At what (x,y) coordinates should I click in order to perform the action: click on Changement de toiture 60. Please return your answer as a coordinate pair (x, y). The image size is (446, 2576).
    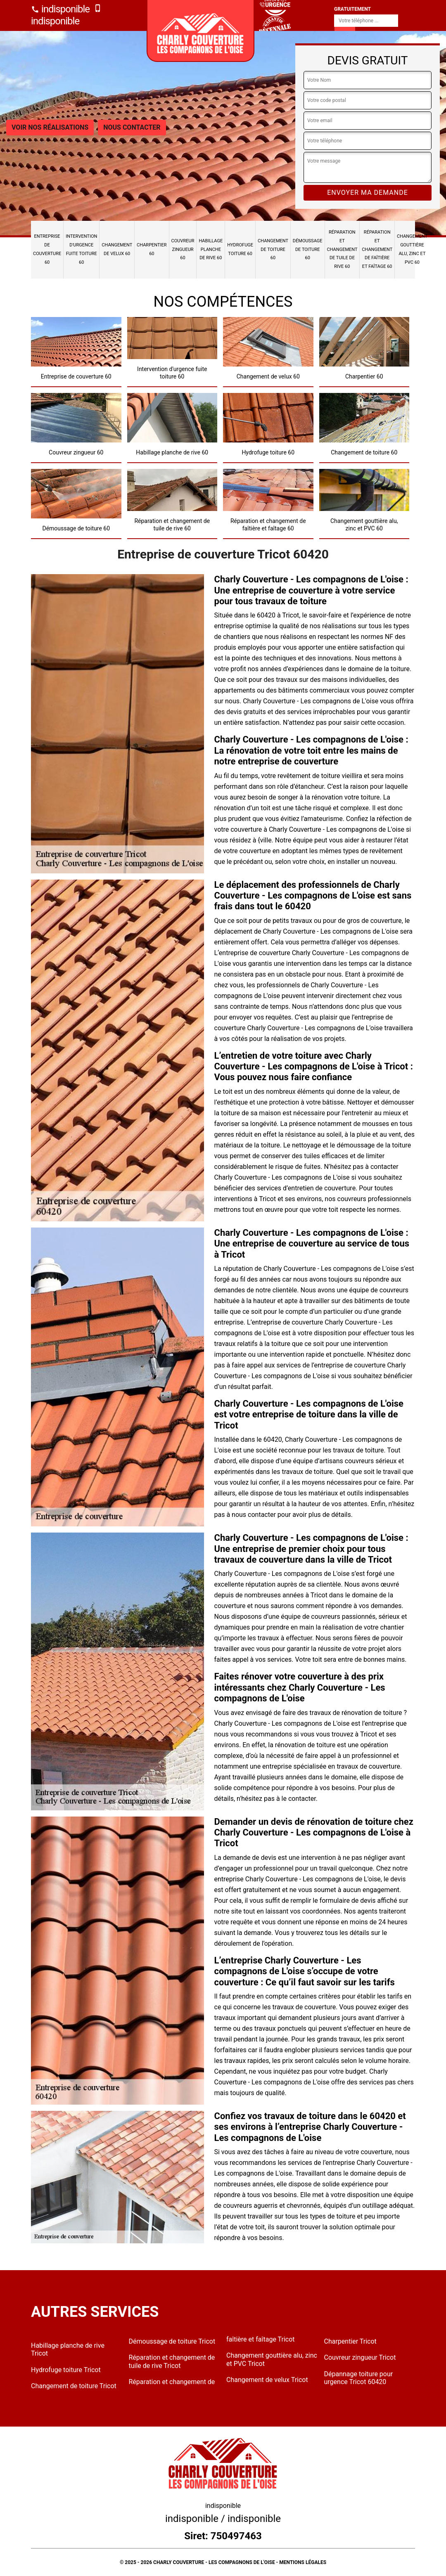
    Looking at the image, I should click on (273, 249).